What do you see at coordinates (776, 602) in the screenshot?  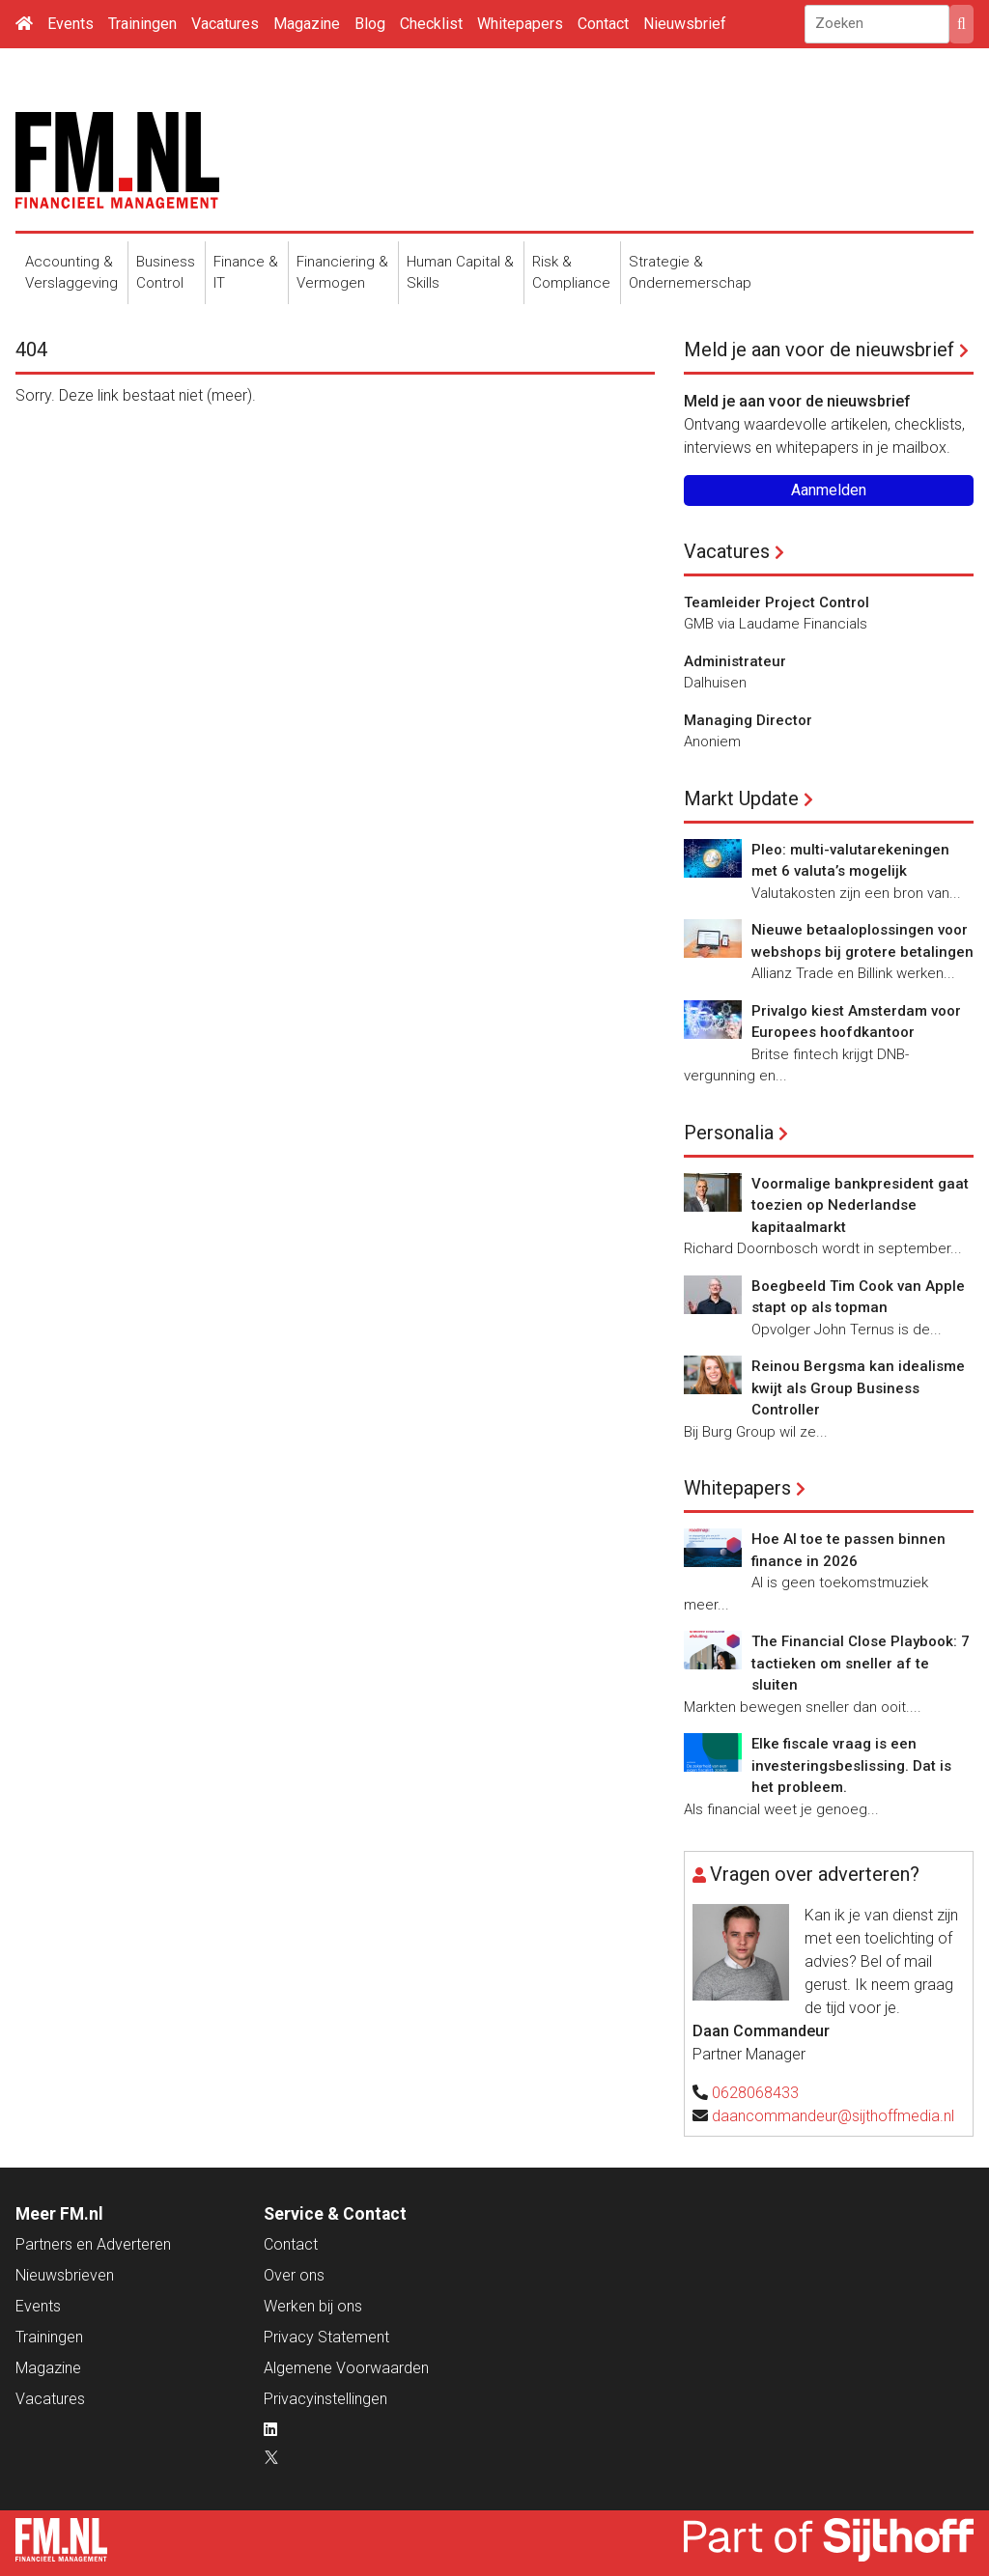 I see `Teamleider Project Control` at bounding box center [776, 602].